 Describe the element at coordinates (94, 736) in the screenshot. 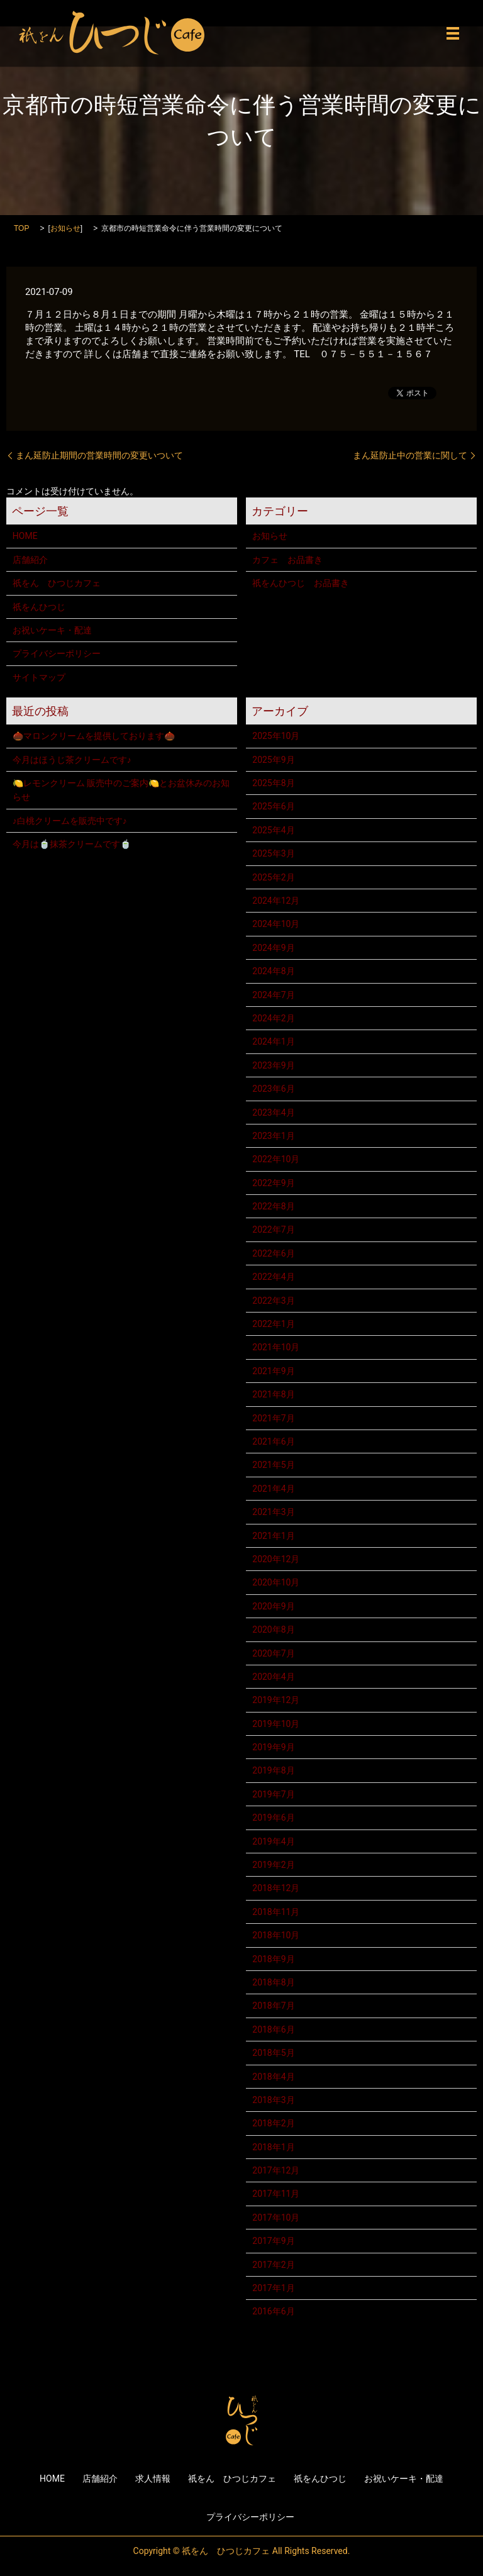

I see `🌰マロンクリームを提供しております🌰` at that location.